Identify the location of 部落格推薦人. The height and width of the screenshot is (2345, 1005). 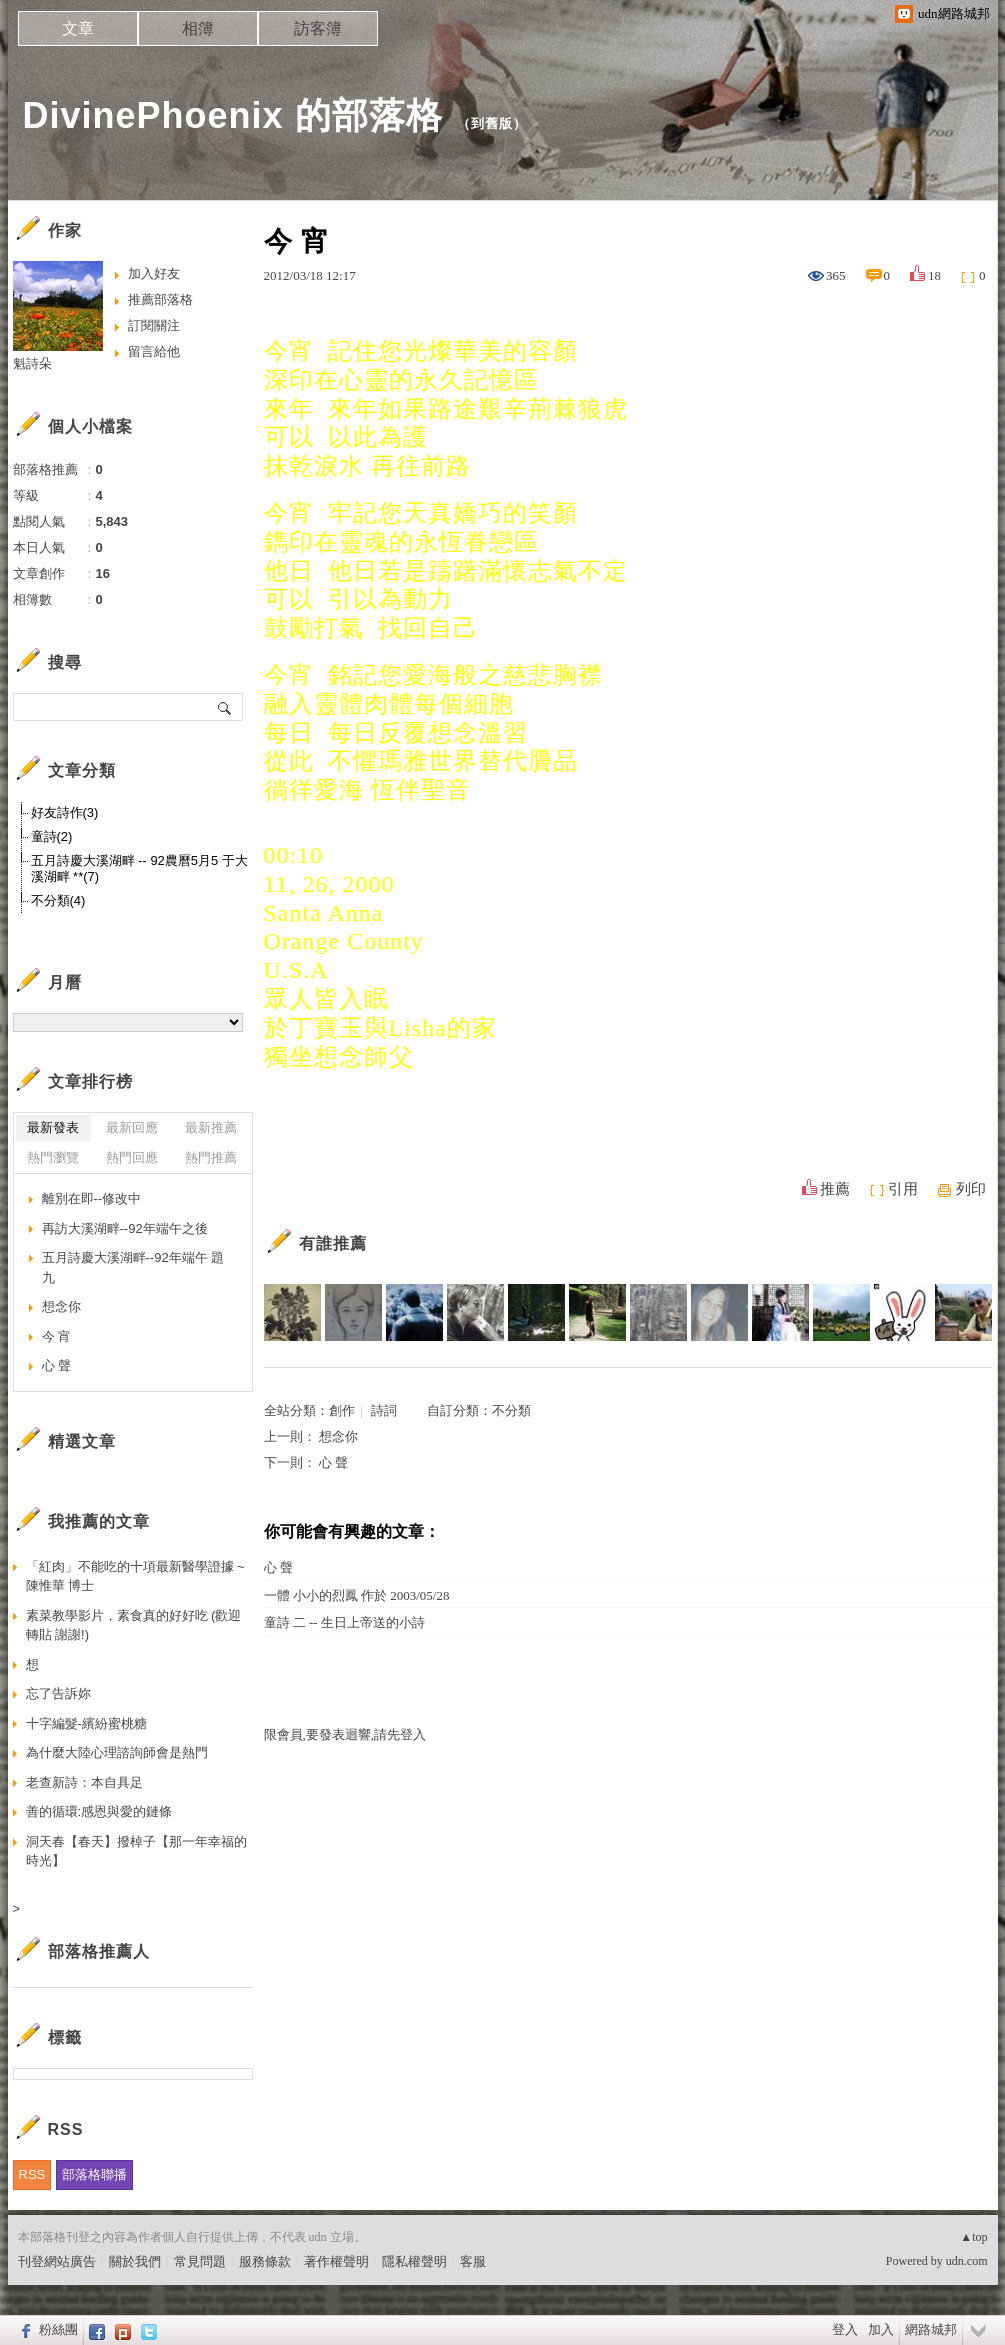
(99, 1951).